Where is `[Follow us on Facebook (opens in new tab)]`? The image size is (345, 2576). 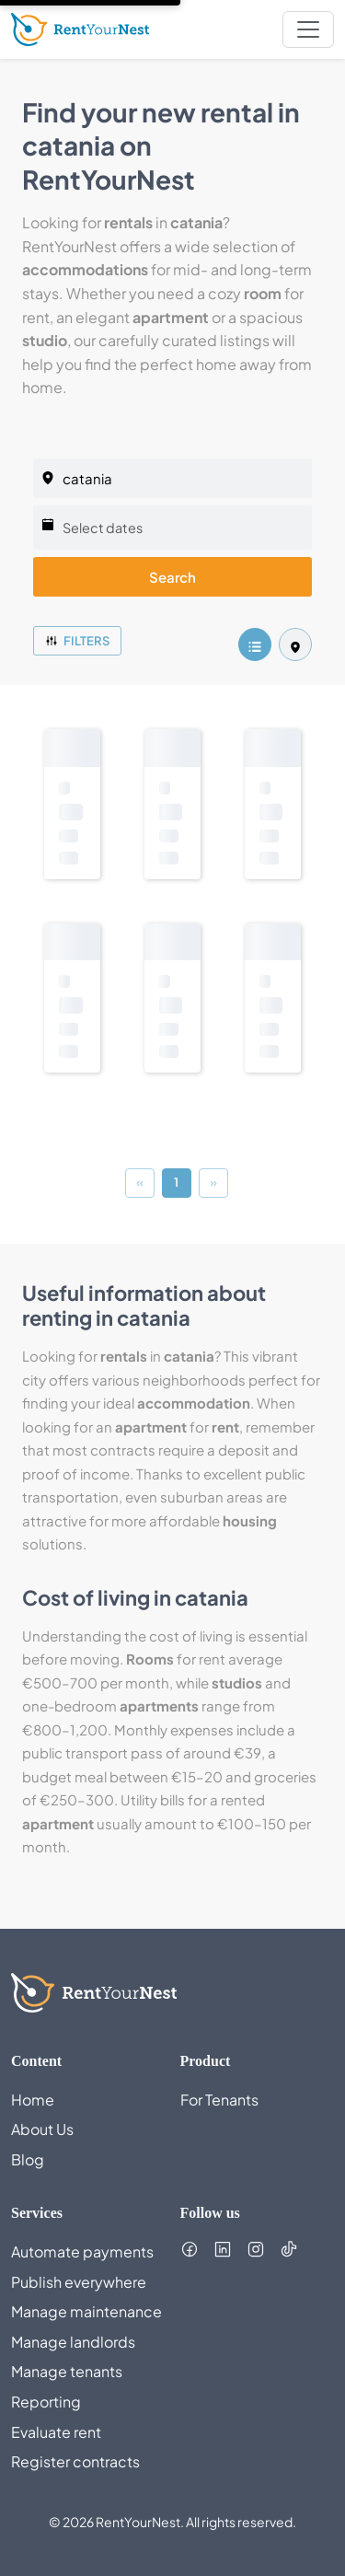 [Follow us on Facebook (opens in new tab)] is located at coordinates (189, 2249).